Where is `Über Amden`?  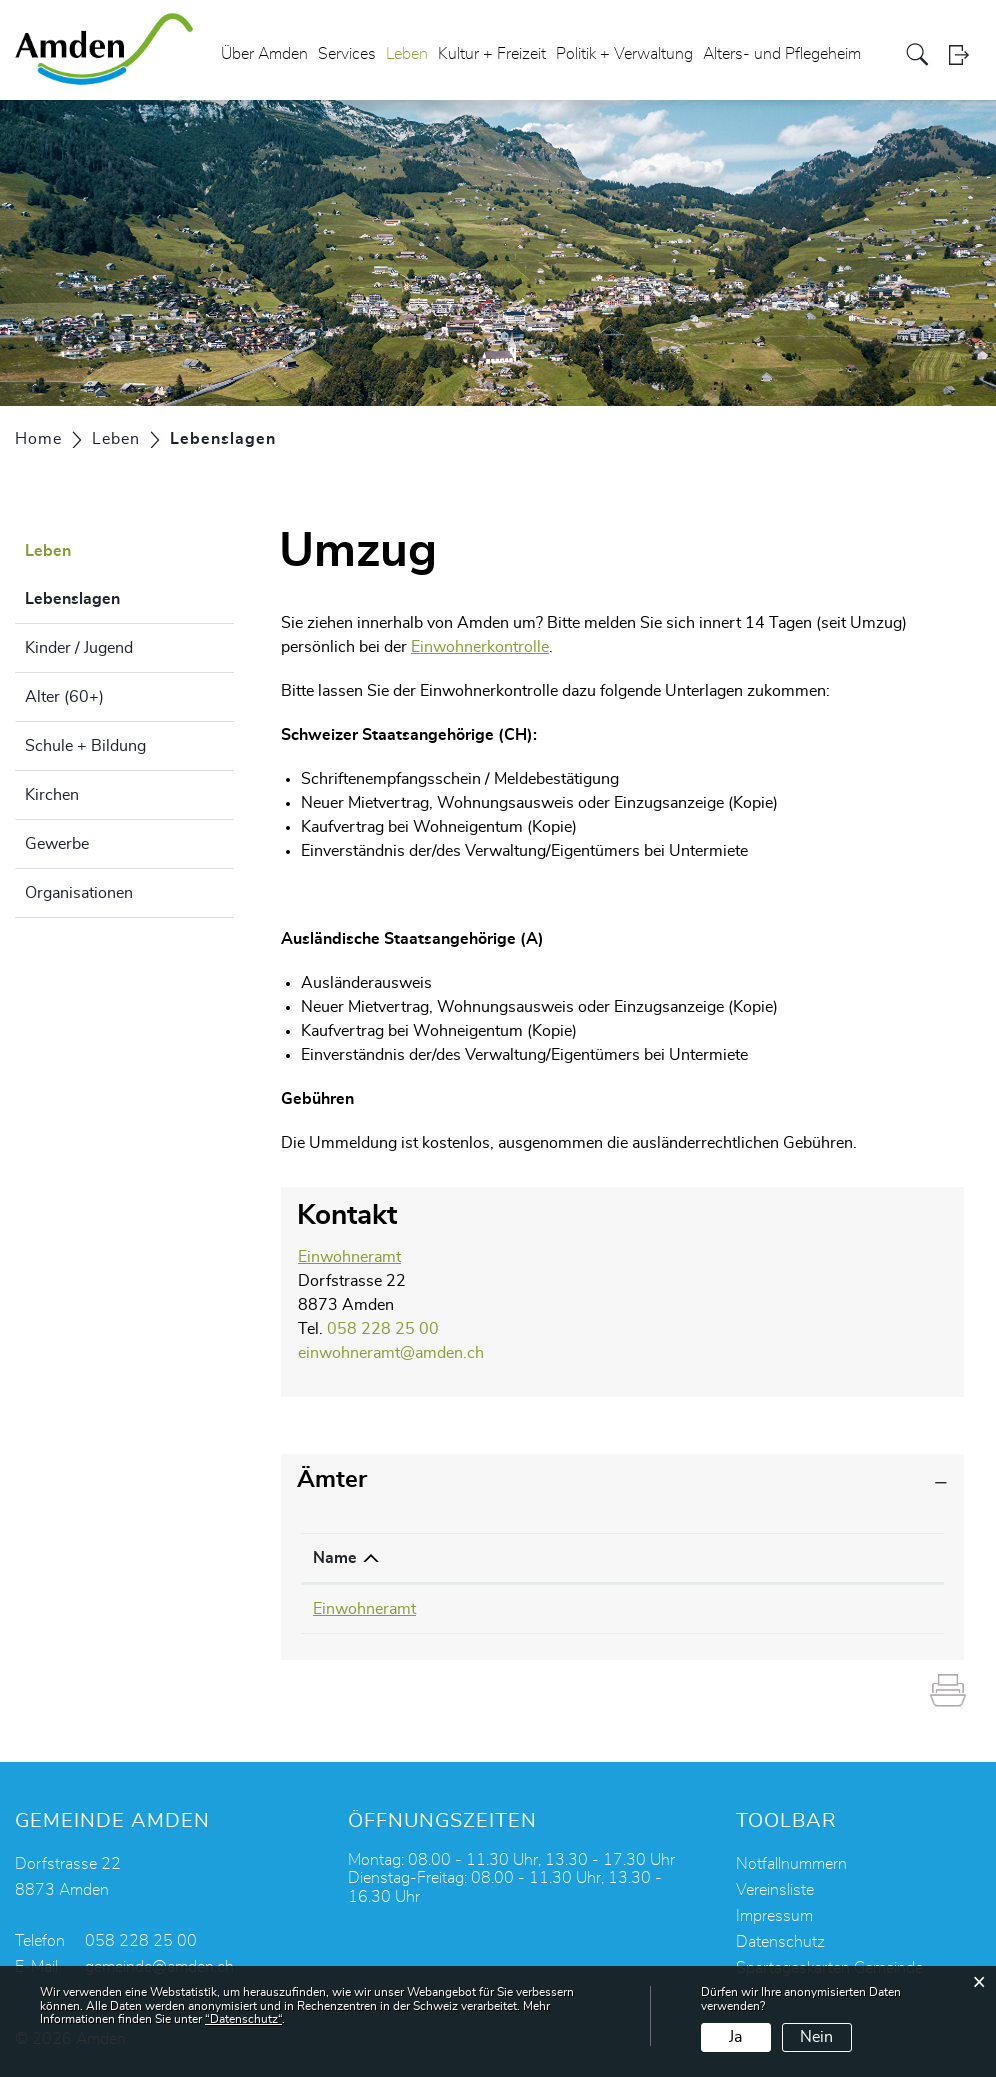 Über Amden is located at coordinates (264, 54).